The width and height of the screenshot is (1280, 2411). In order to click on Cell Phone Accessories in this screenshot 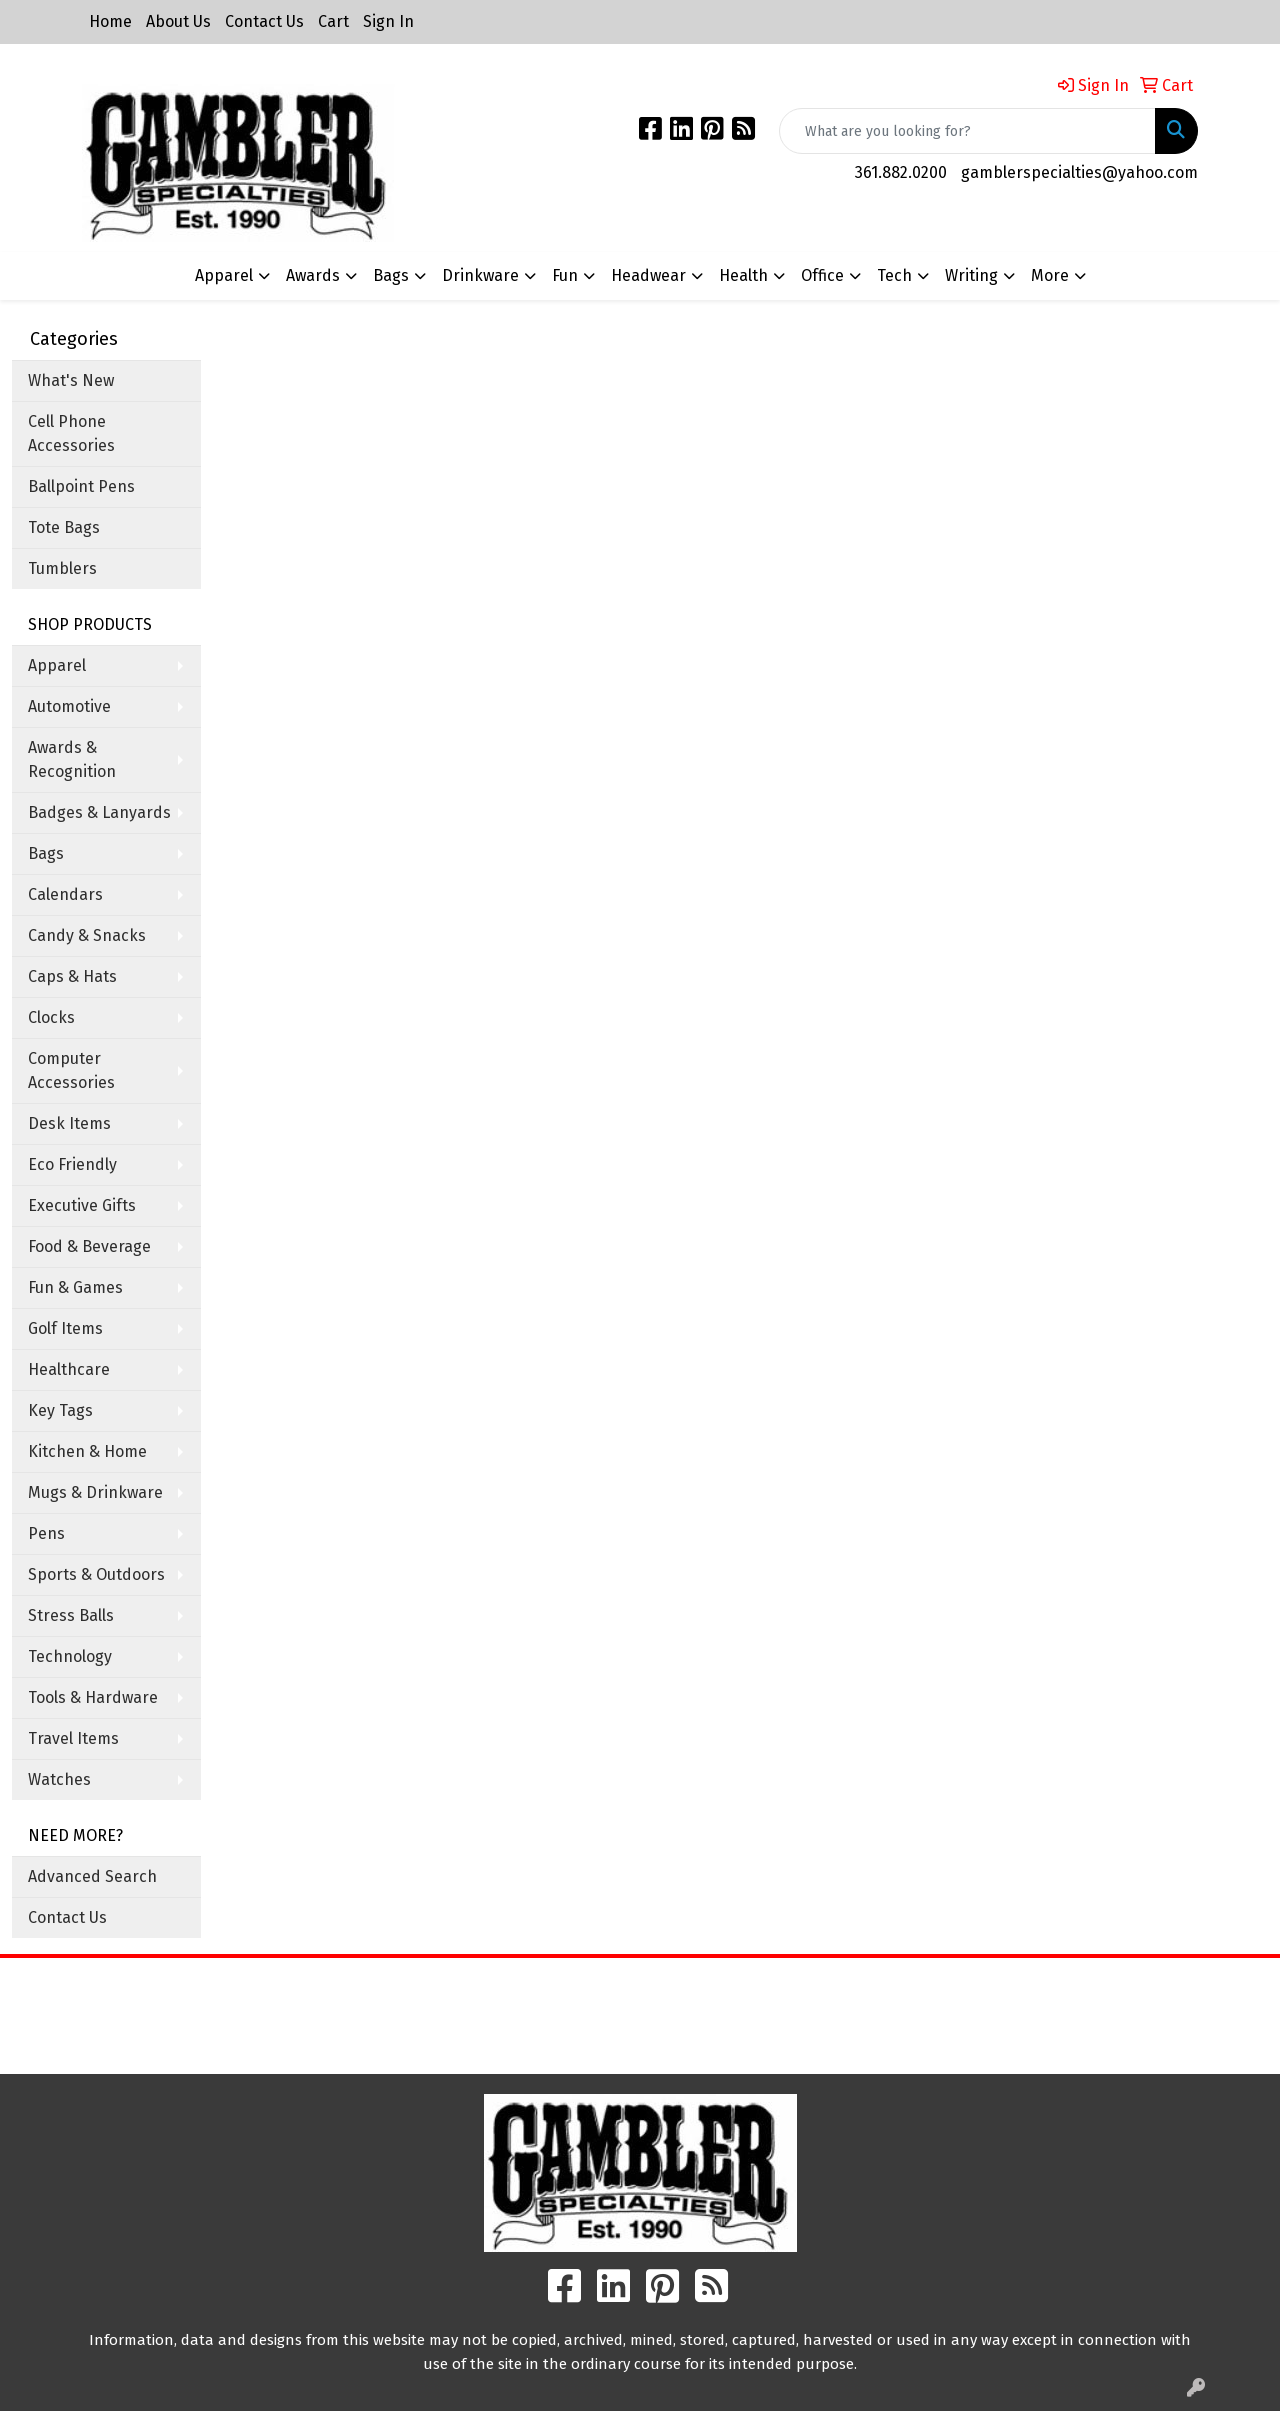, I will do `click(71, 433)`.